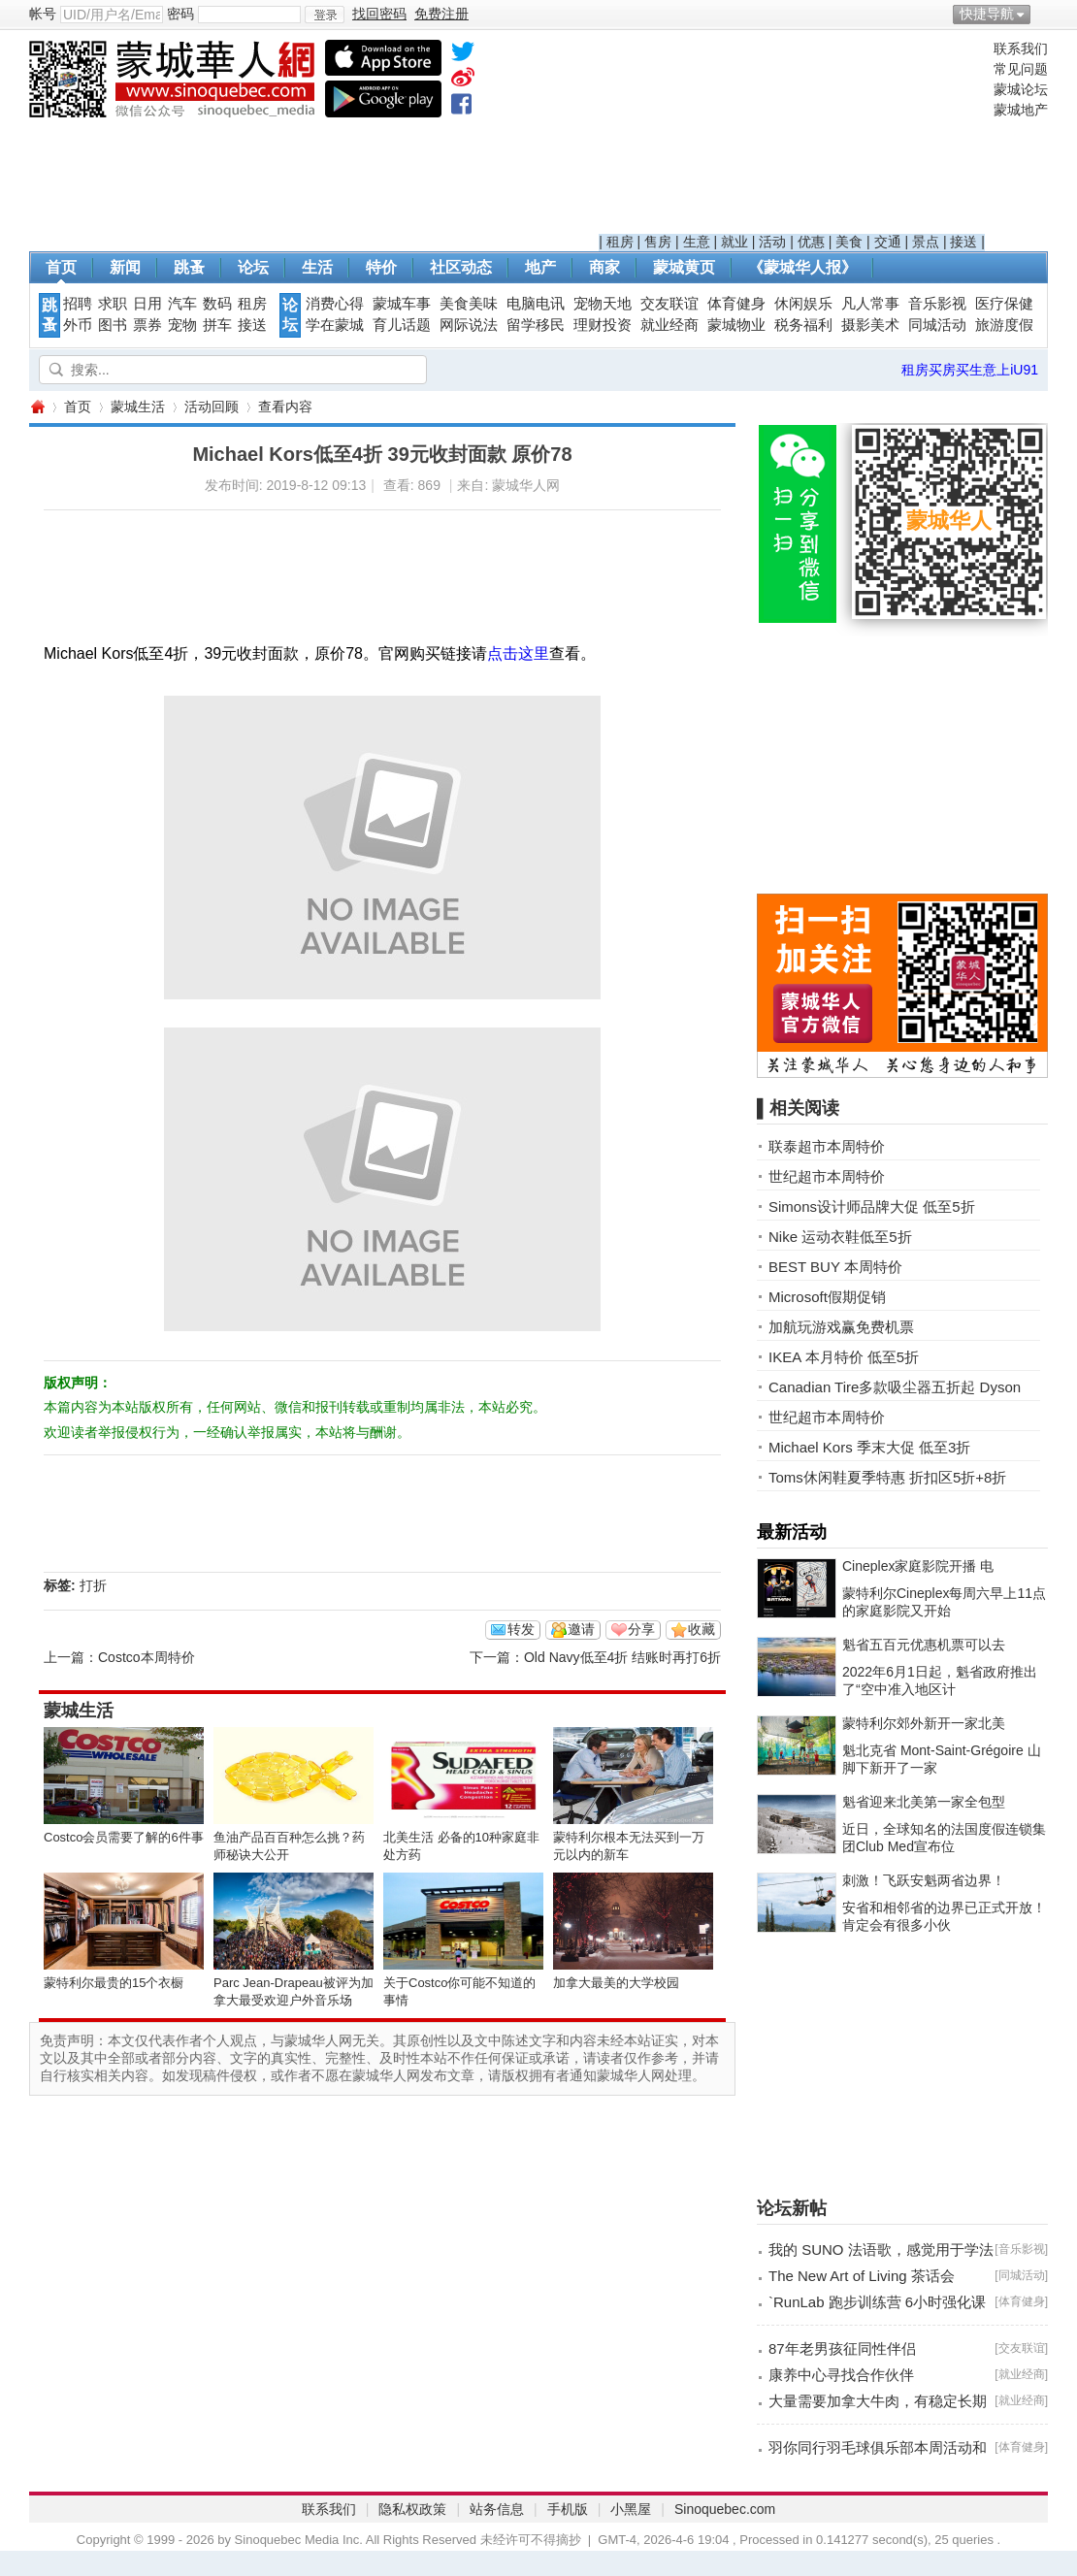  I want to click on 跳蚤, so click(189, 267).